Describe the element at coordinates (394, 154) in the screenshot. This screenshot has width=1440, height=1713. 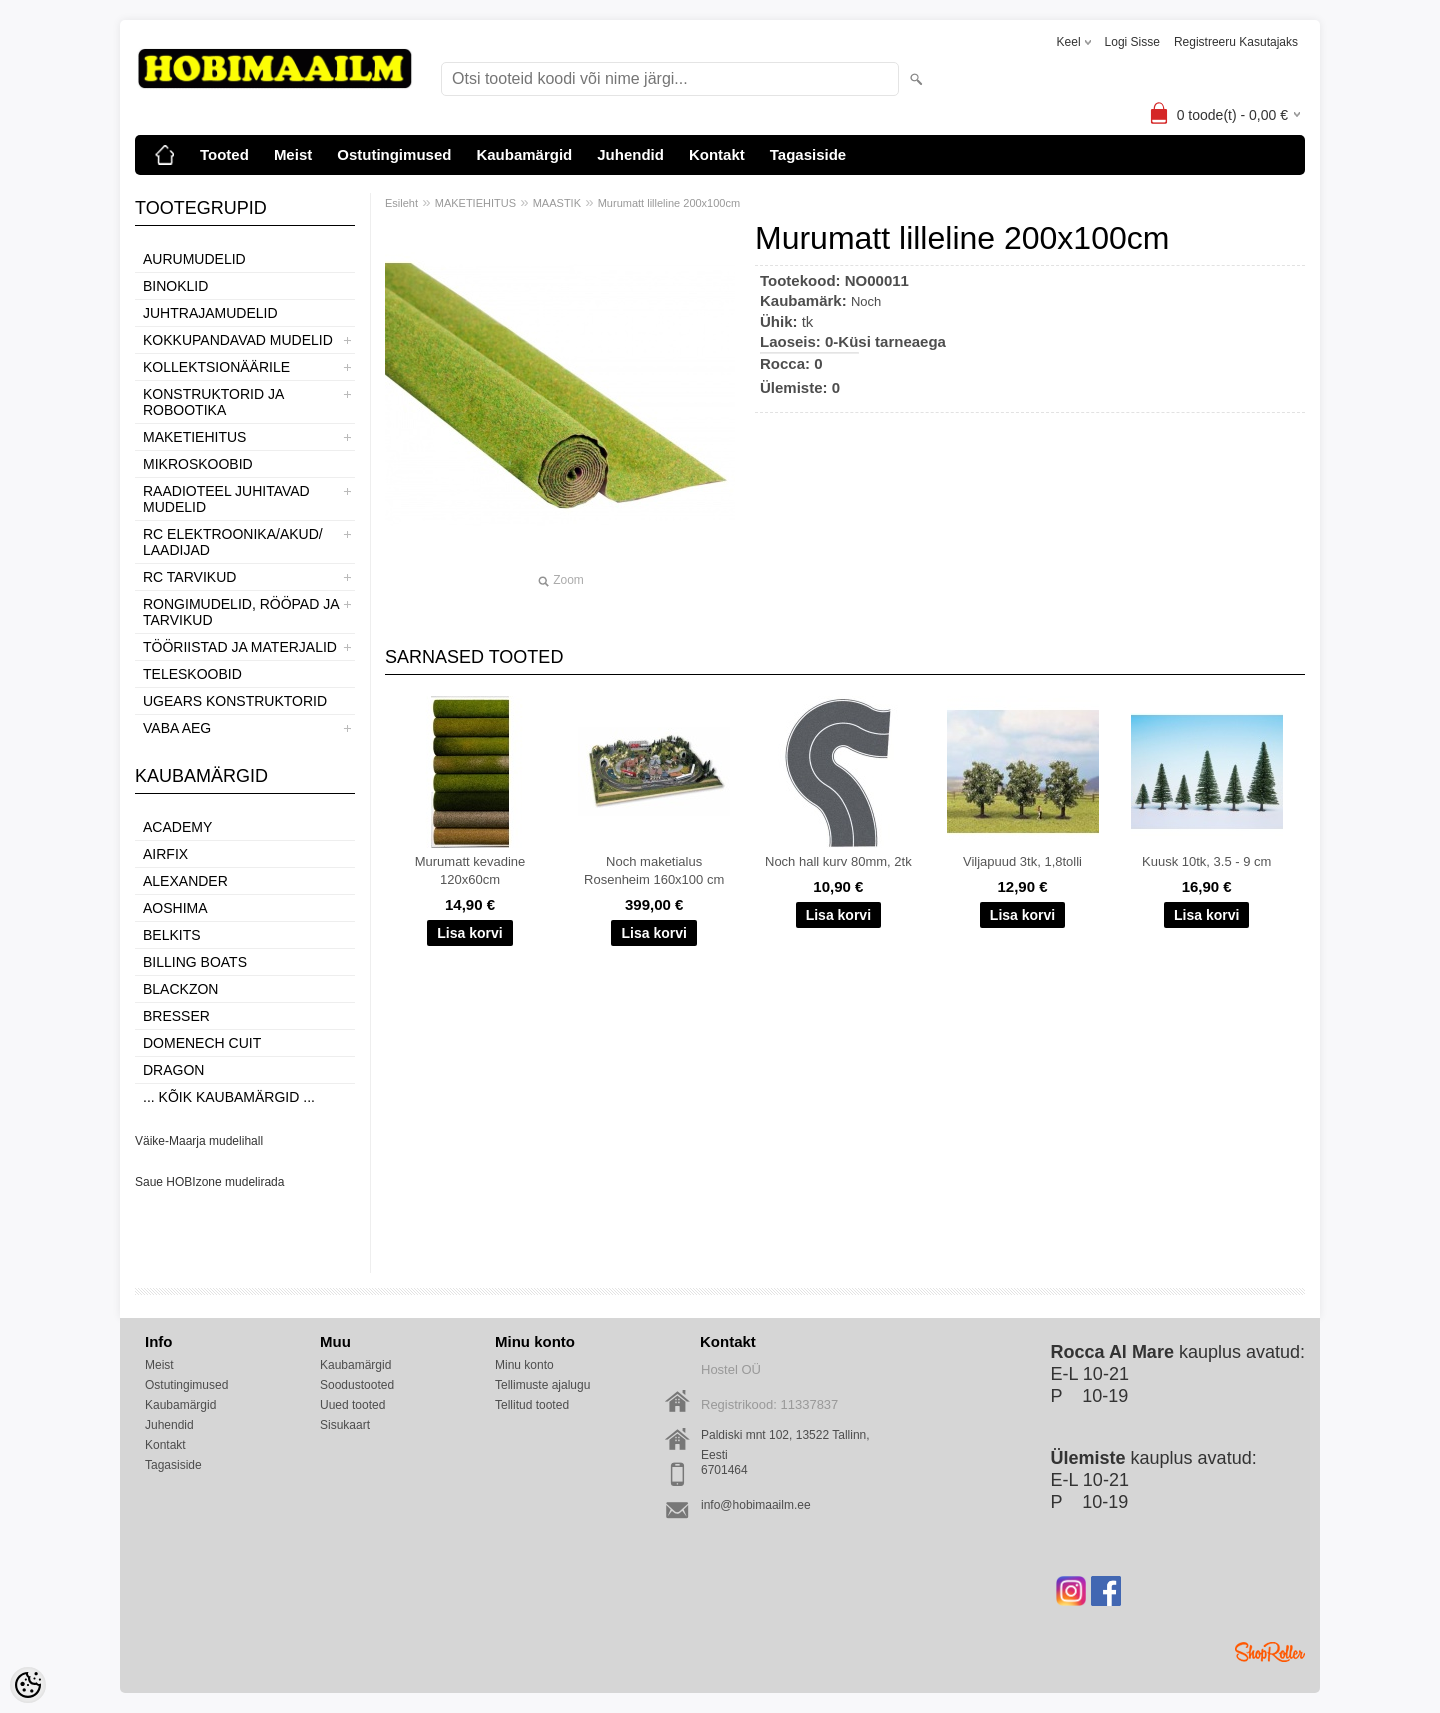
I see `Ostutingimused` at that location.